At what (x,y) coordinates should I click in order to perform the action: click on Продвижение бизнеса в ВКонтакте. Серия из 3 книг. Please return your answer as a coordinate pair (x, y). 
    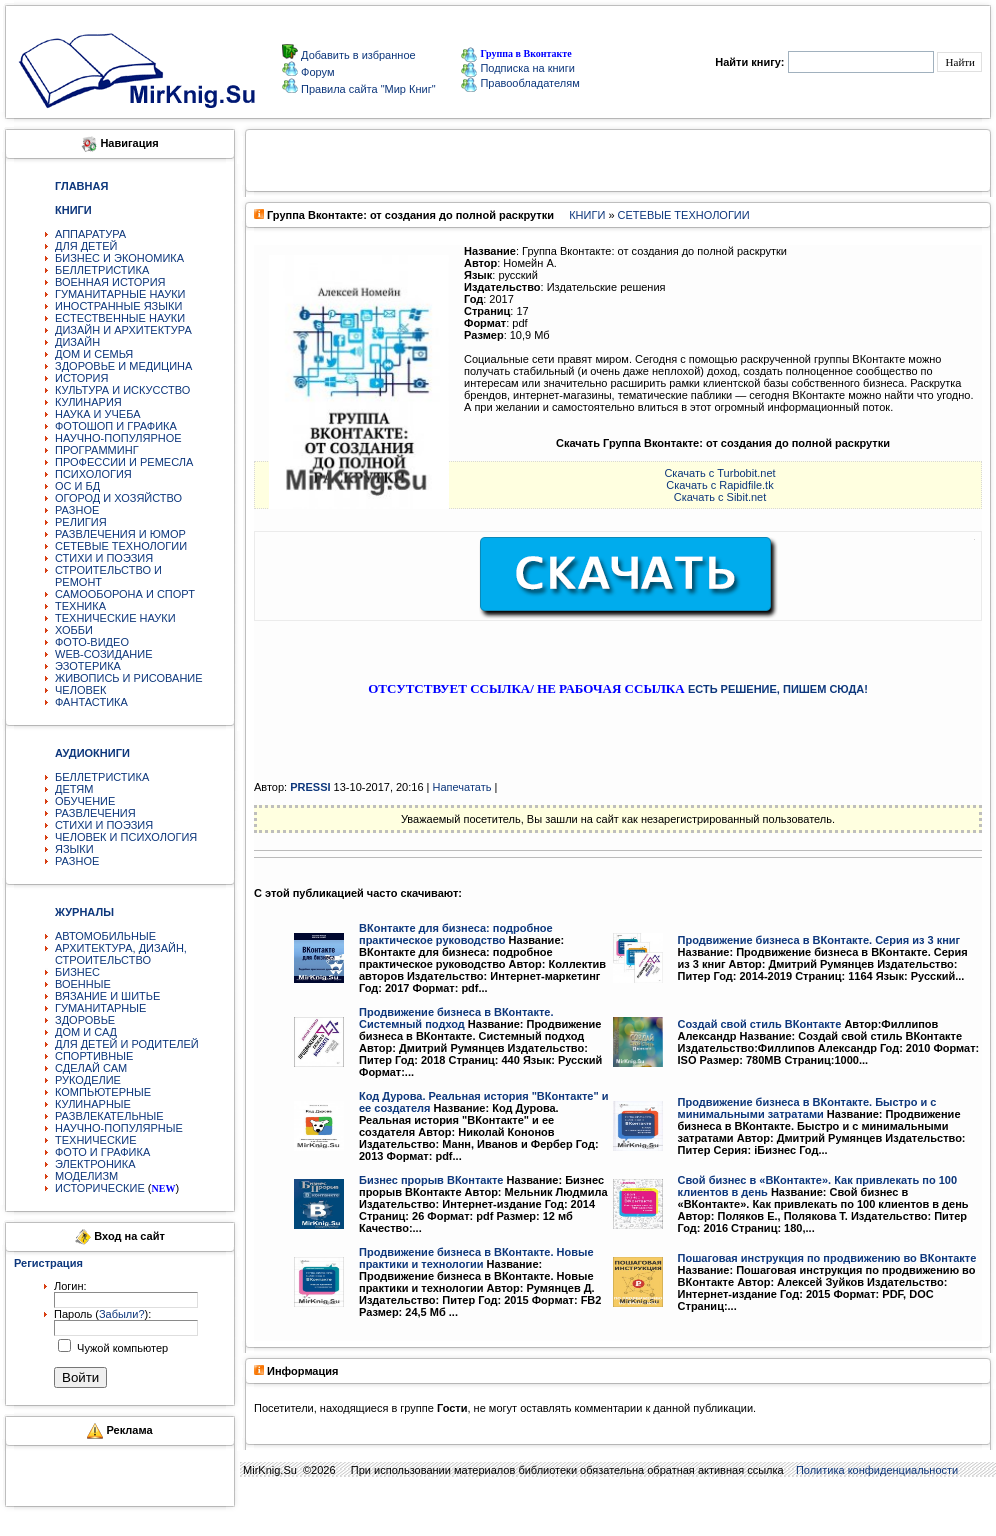
    Looking at the image, I should click on (819, 940).